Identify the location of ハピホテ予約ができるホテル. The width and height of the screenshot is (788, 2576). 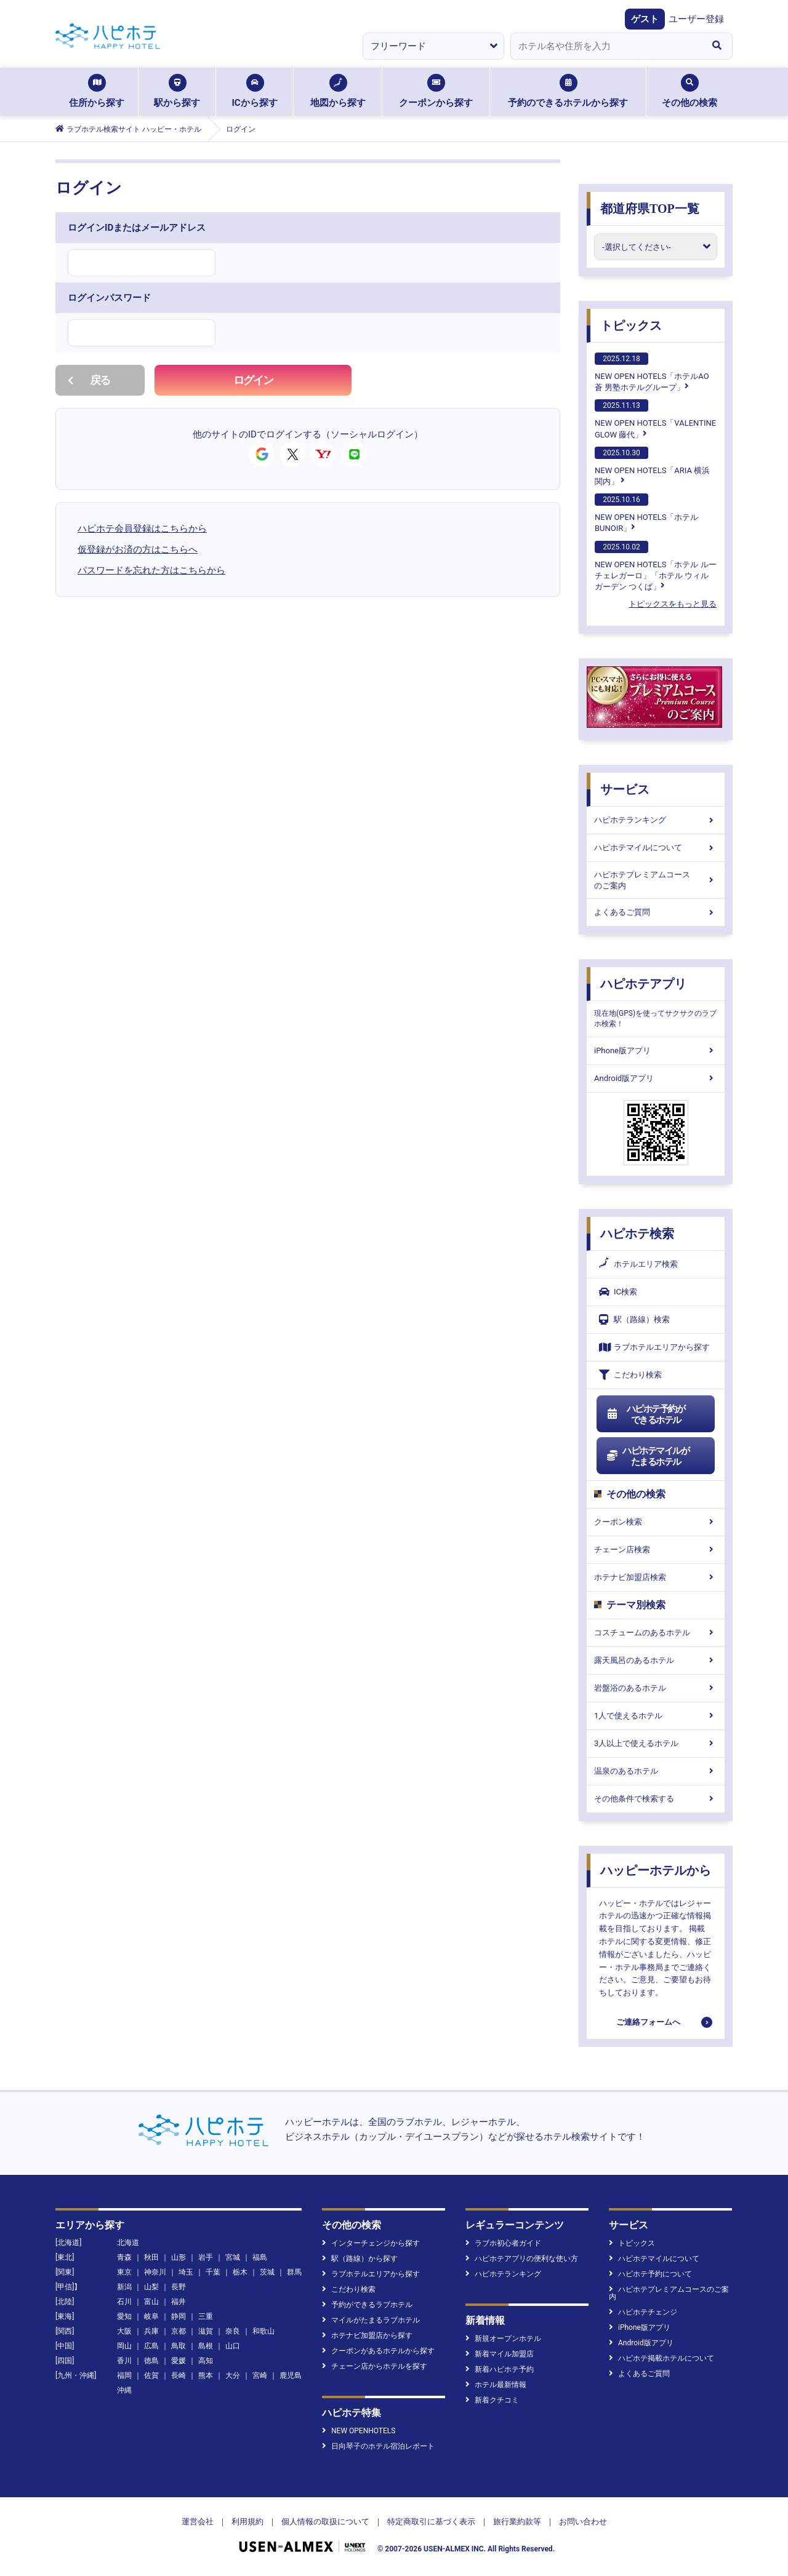
(645, 1414).